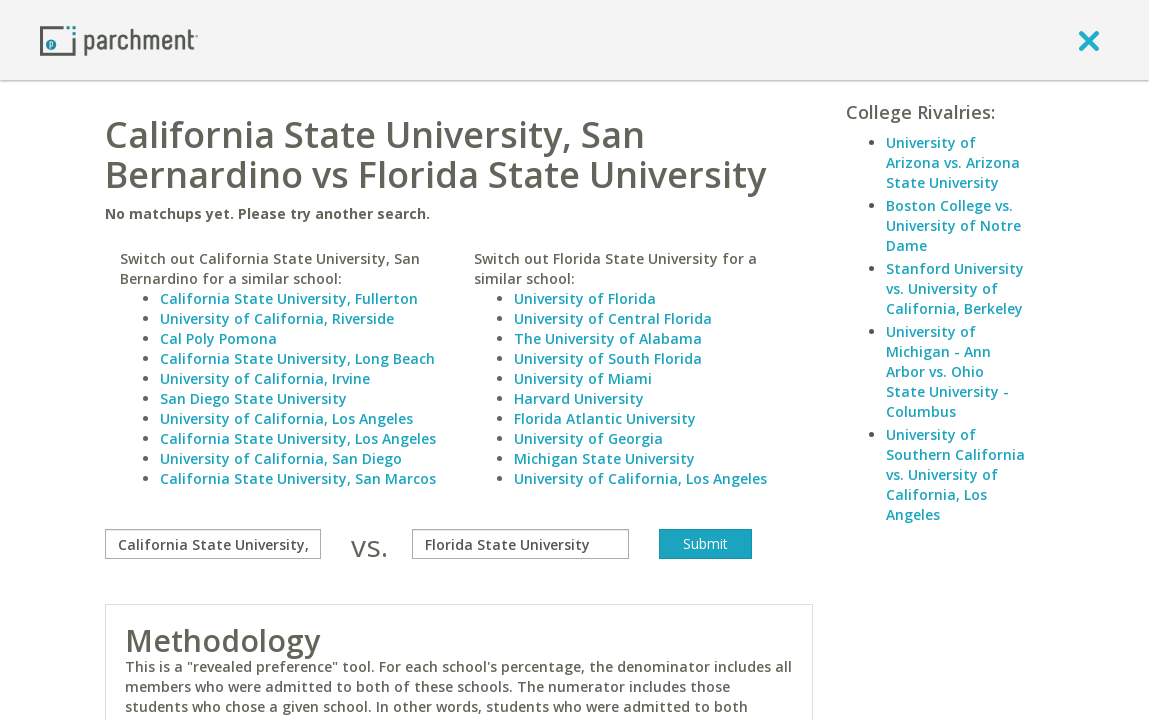 This screenshot has width=1149, height=720. I want to click on California State University, Long Beach, so click(297, 358).